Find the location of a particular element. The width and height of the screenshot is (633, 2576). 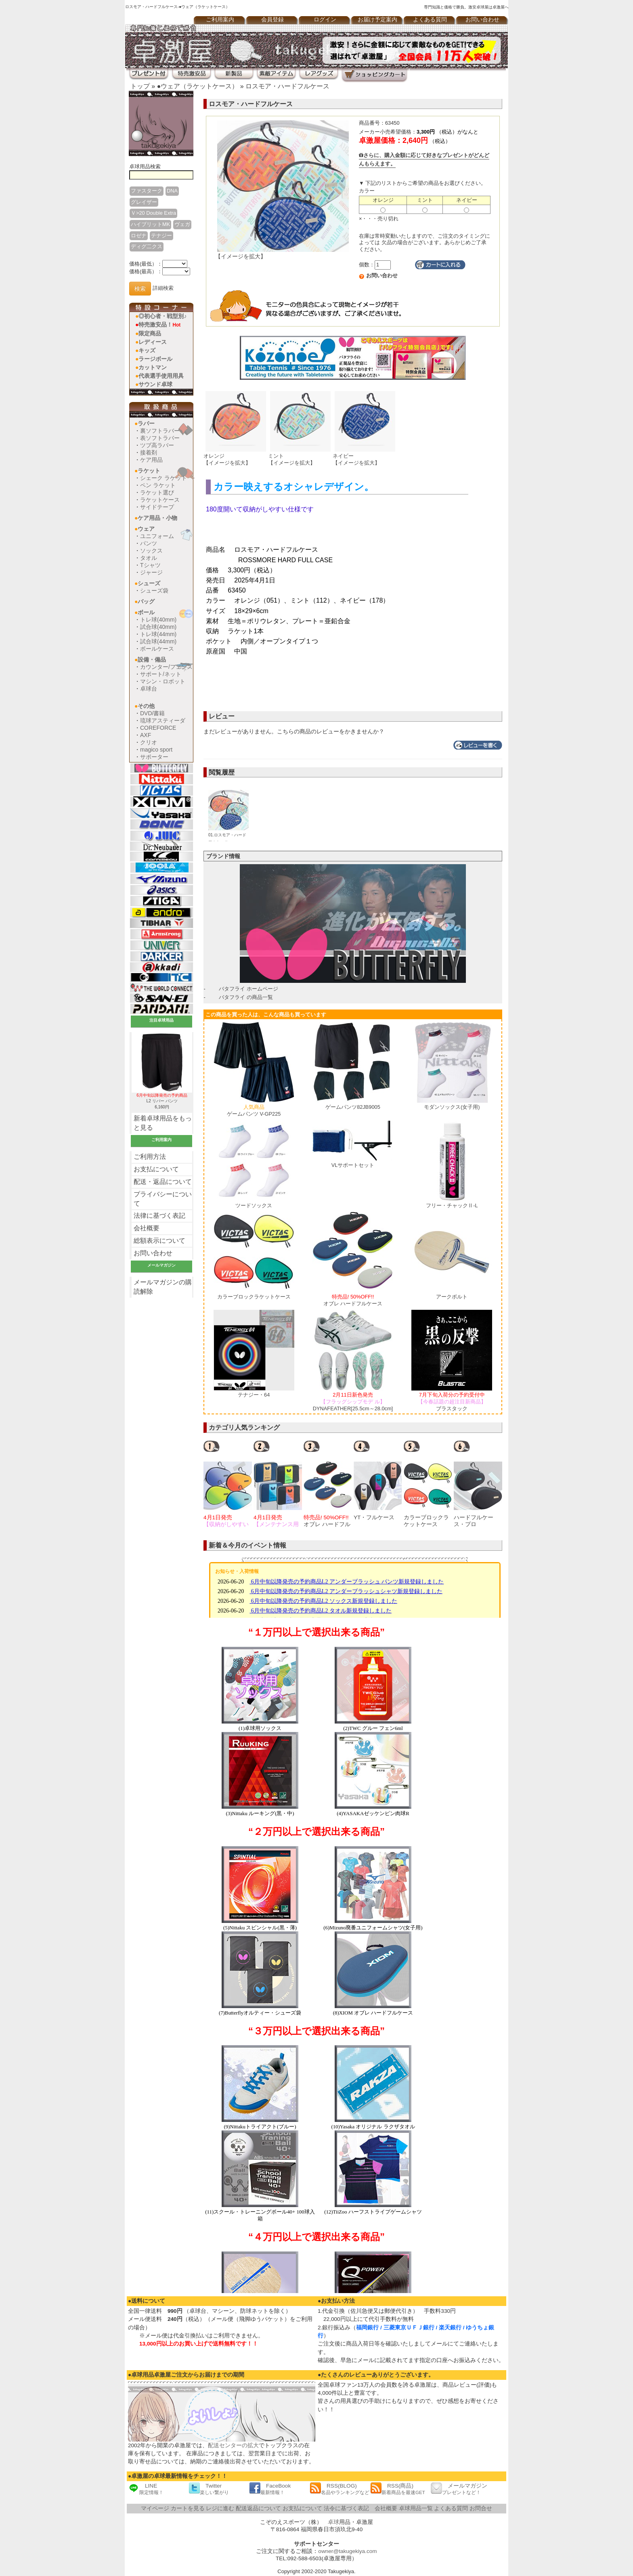

●ウェア（ラケットケース） is located at coordinates (198, 86).